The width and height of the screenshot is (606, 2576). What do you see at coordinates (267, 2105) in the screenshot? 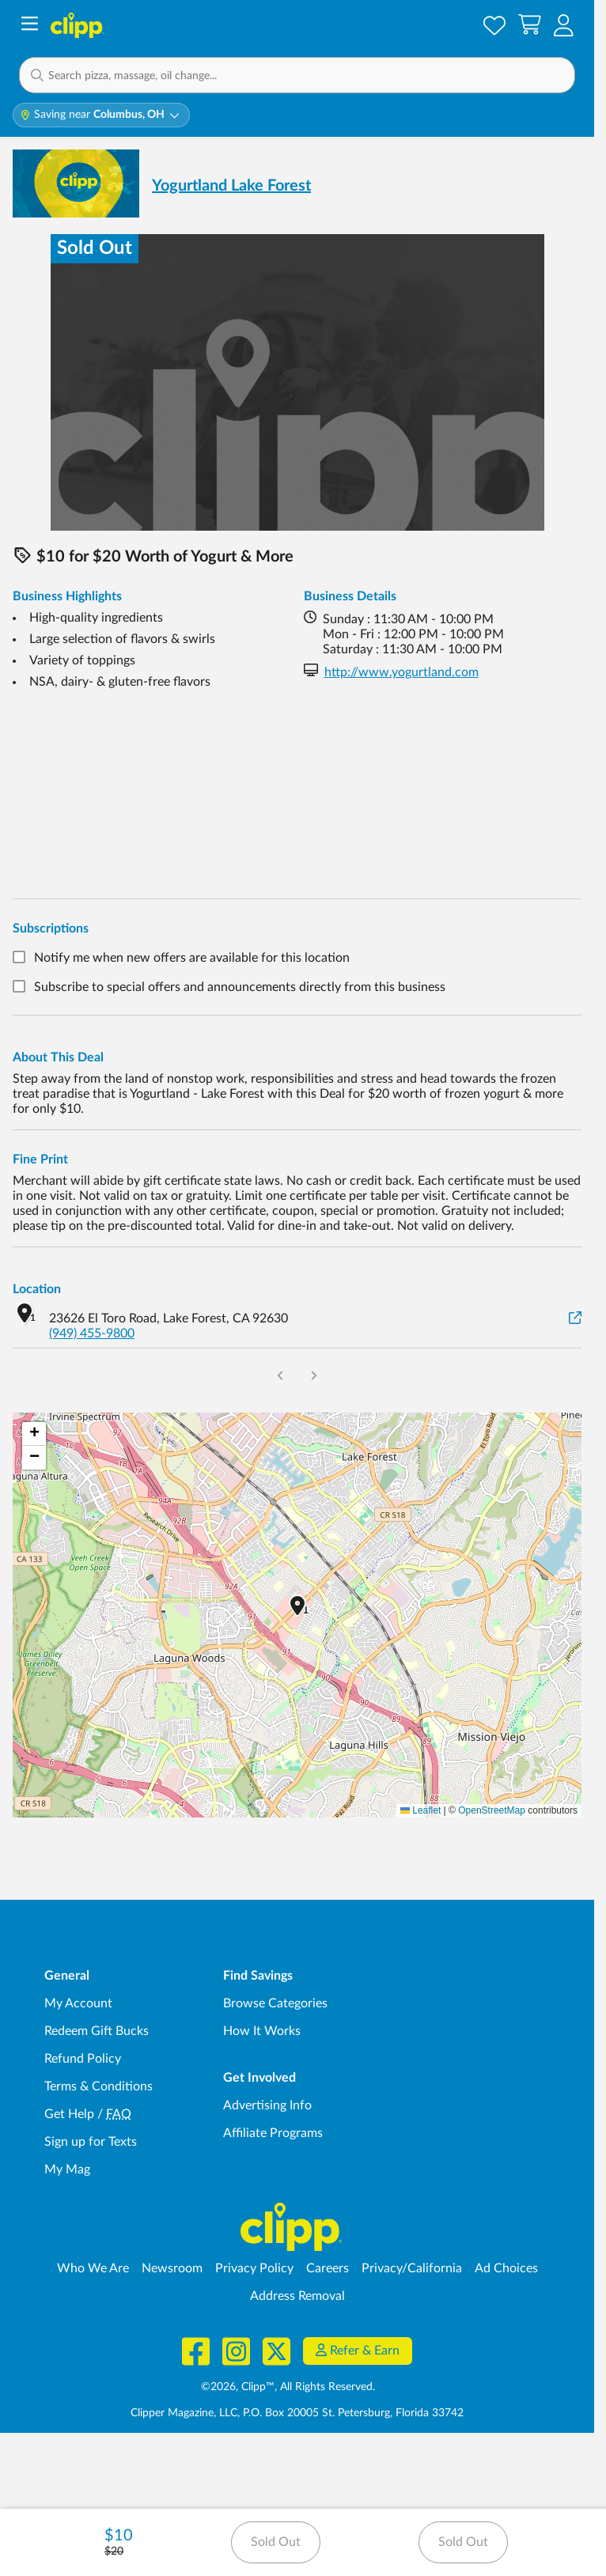
I see `Advertising Info` at bounding box center [267, 2105].